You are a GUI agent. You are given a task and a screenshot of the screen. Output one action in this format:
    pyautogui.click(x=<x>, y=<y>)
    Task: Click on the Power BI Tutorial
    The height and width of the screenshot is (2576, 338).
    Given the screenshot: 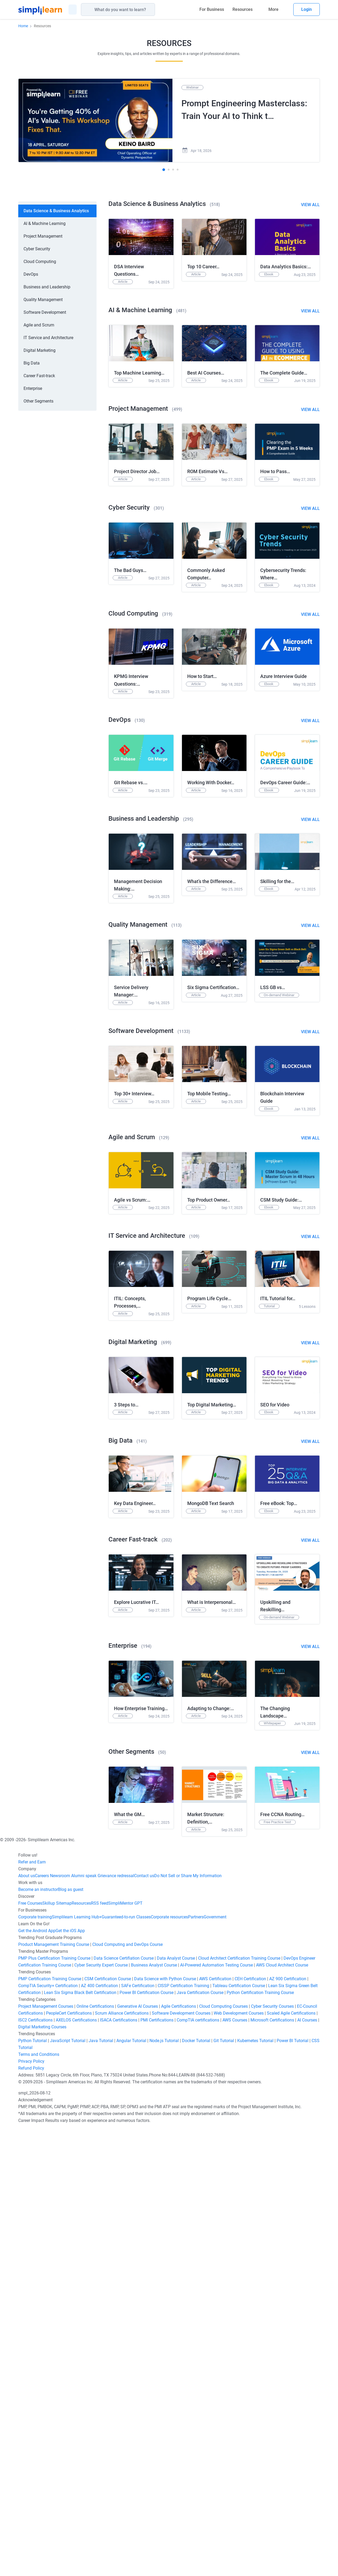 What is the action you would take?
    pyautogui.click(x=292, y=2488)
    